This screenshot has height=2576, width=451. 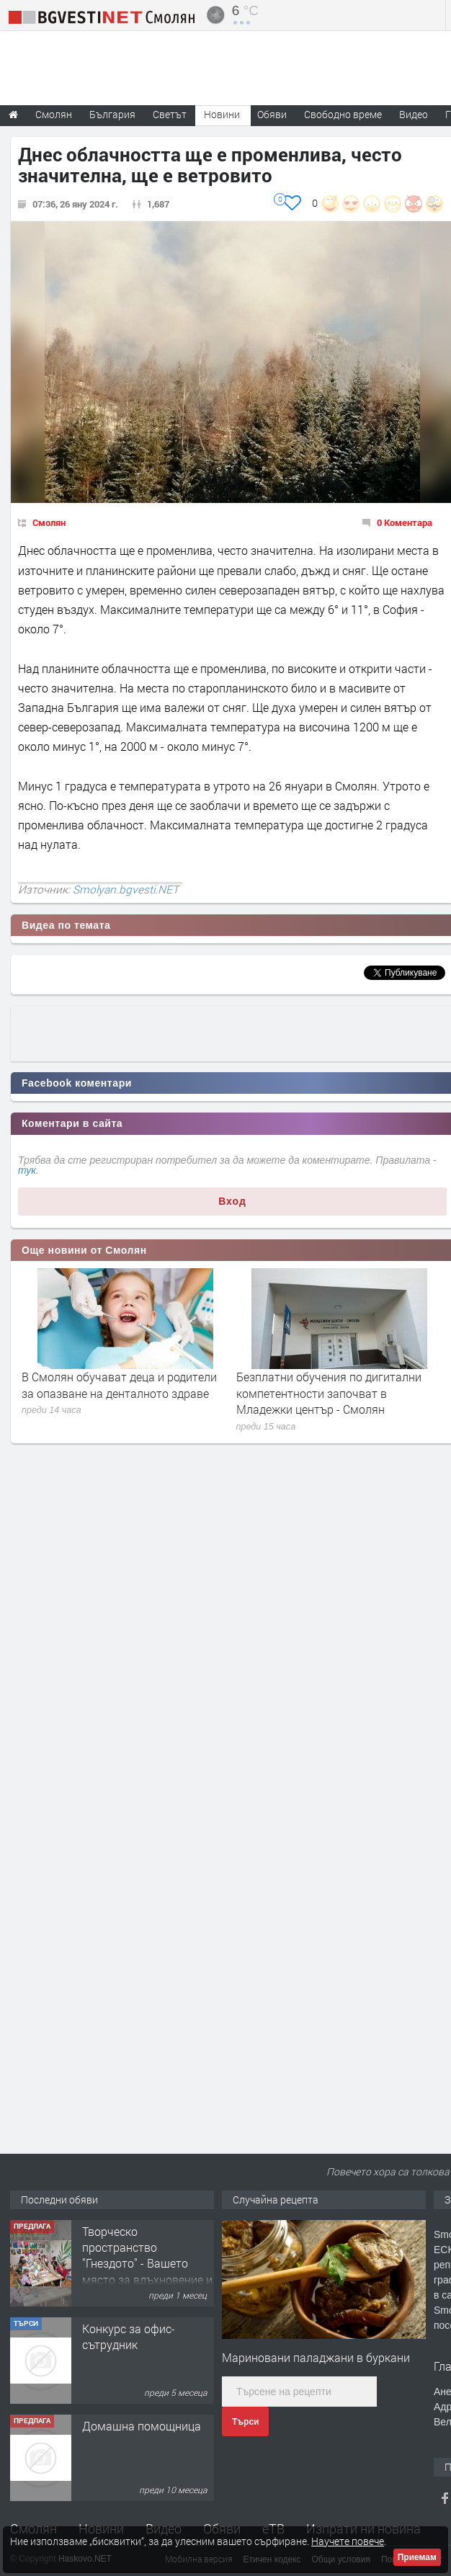 I want to click on тук, so click(x=27, y=1170).